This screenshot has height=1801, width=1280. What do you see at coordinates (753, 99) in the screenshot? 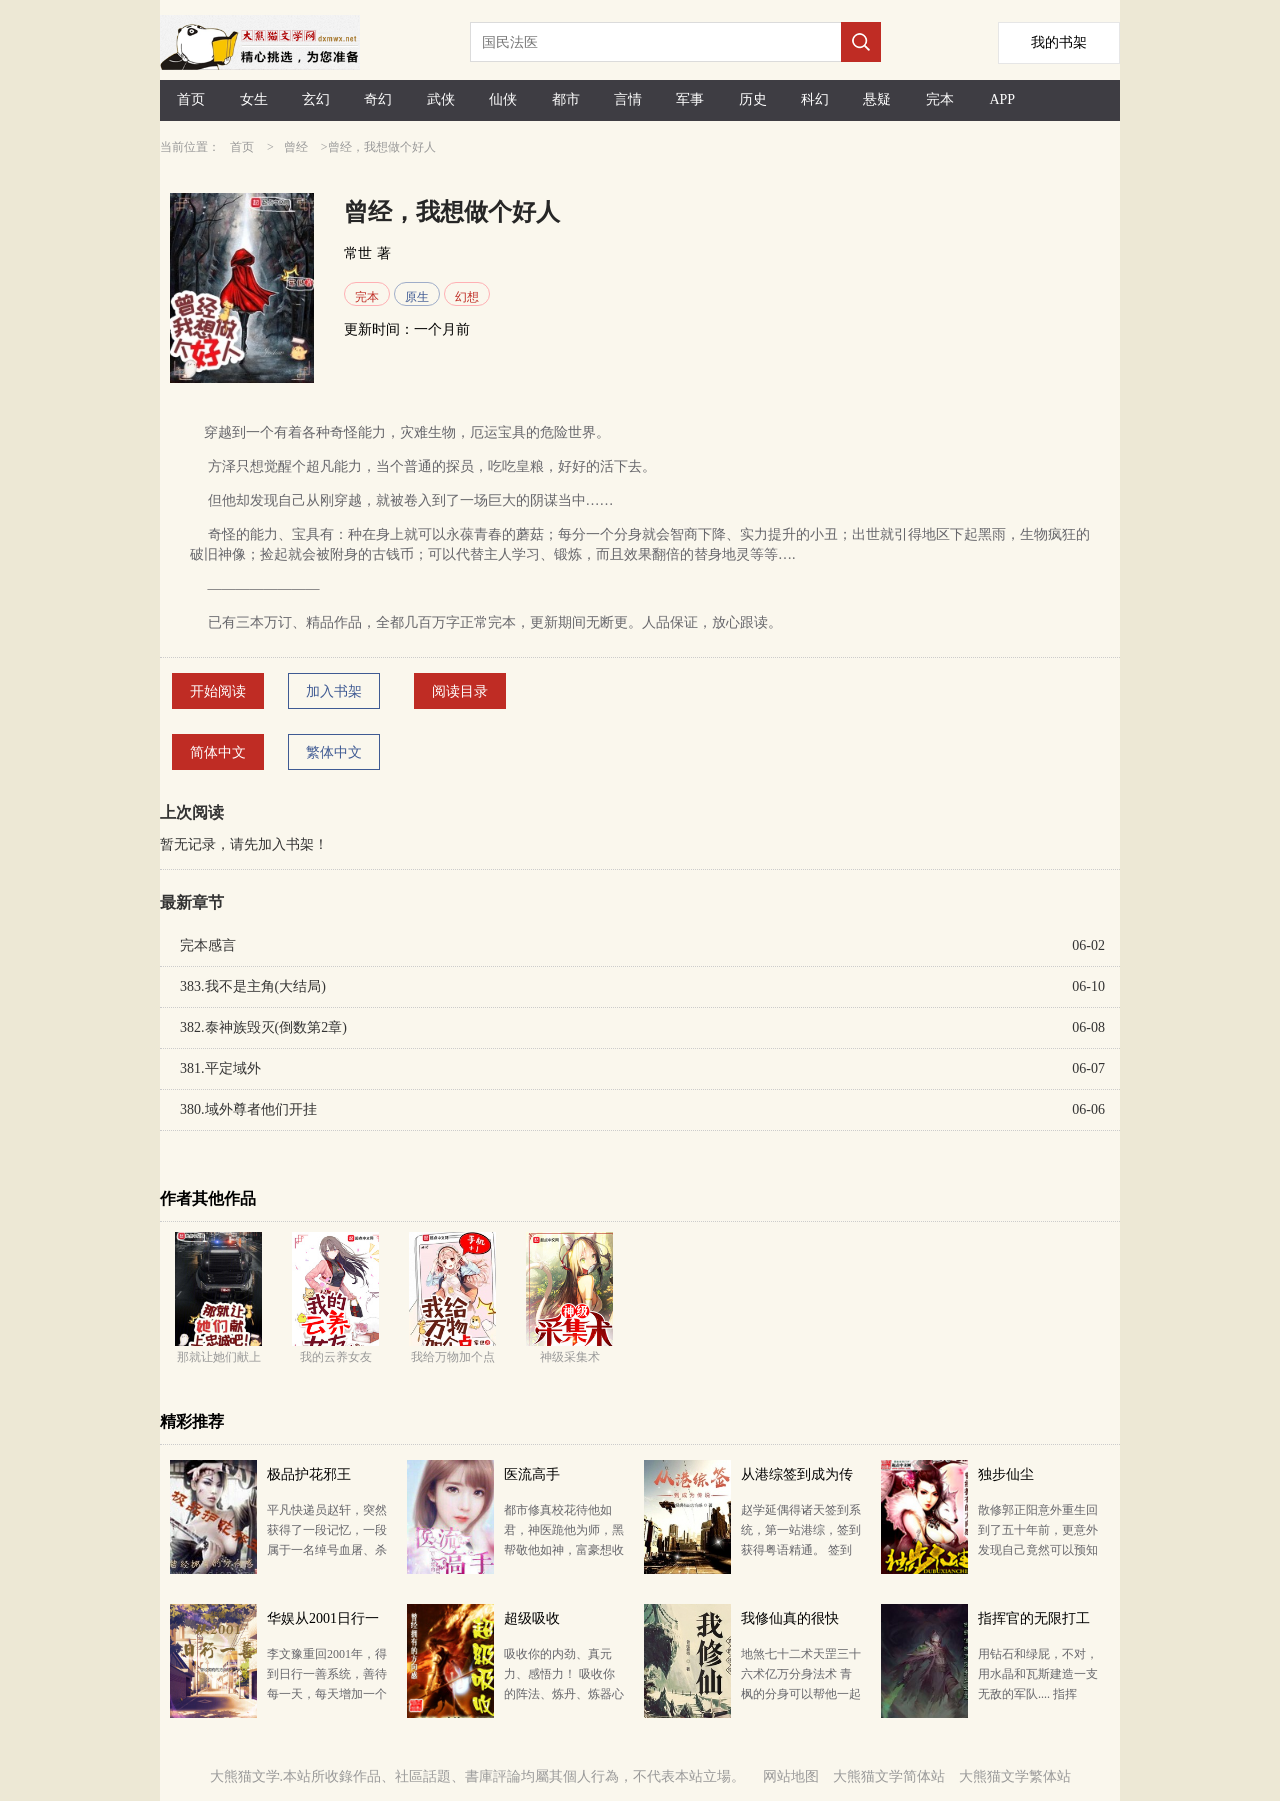
I see `历史` at bounding box center [753, 99].